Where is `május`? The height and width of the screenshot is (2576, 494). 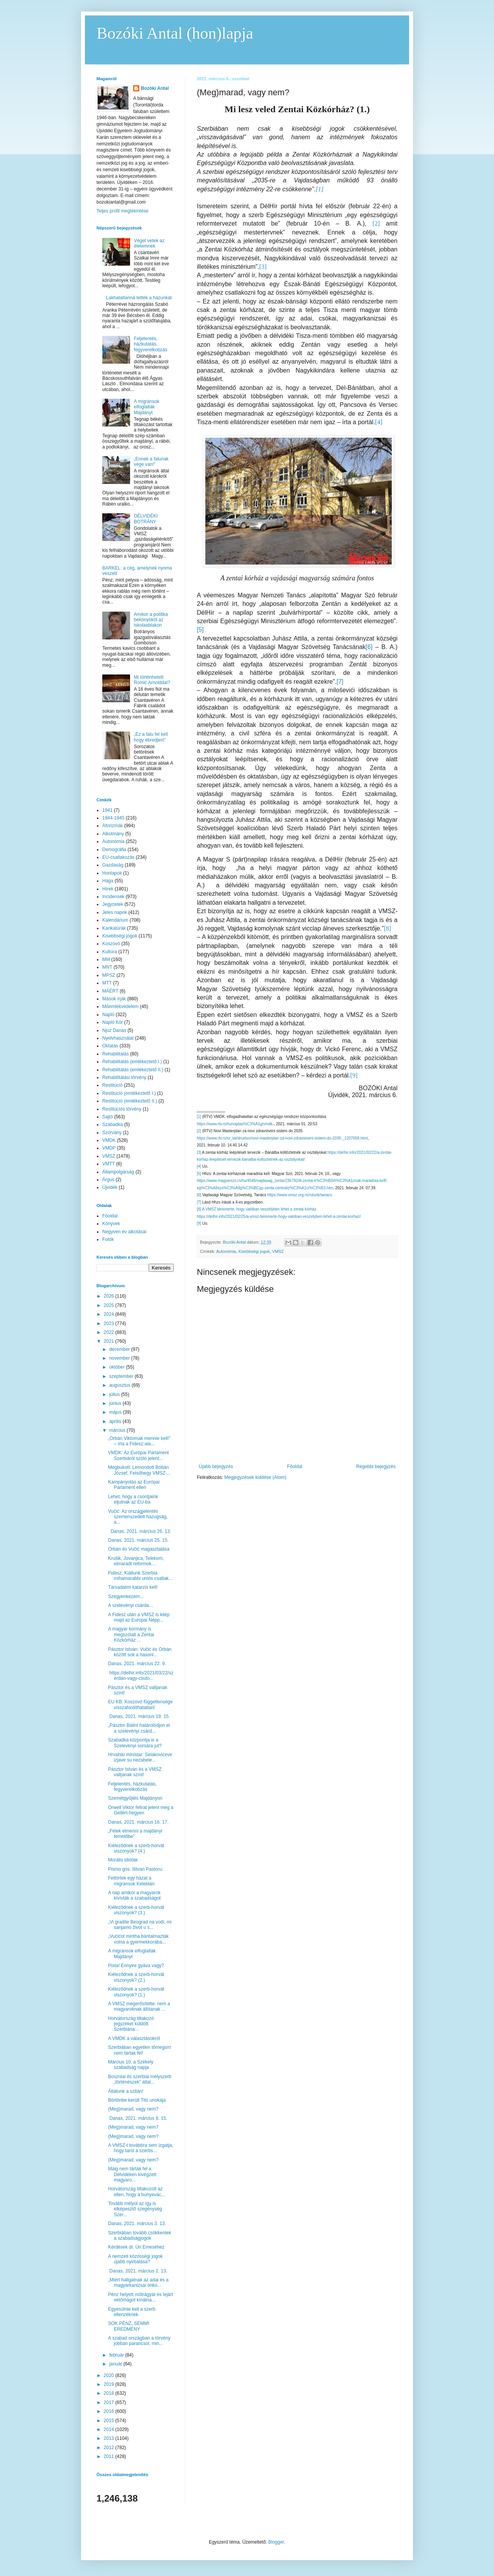
május is located at coordinates (116, 1412).